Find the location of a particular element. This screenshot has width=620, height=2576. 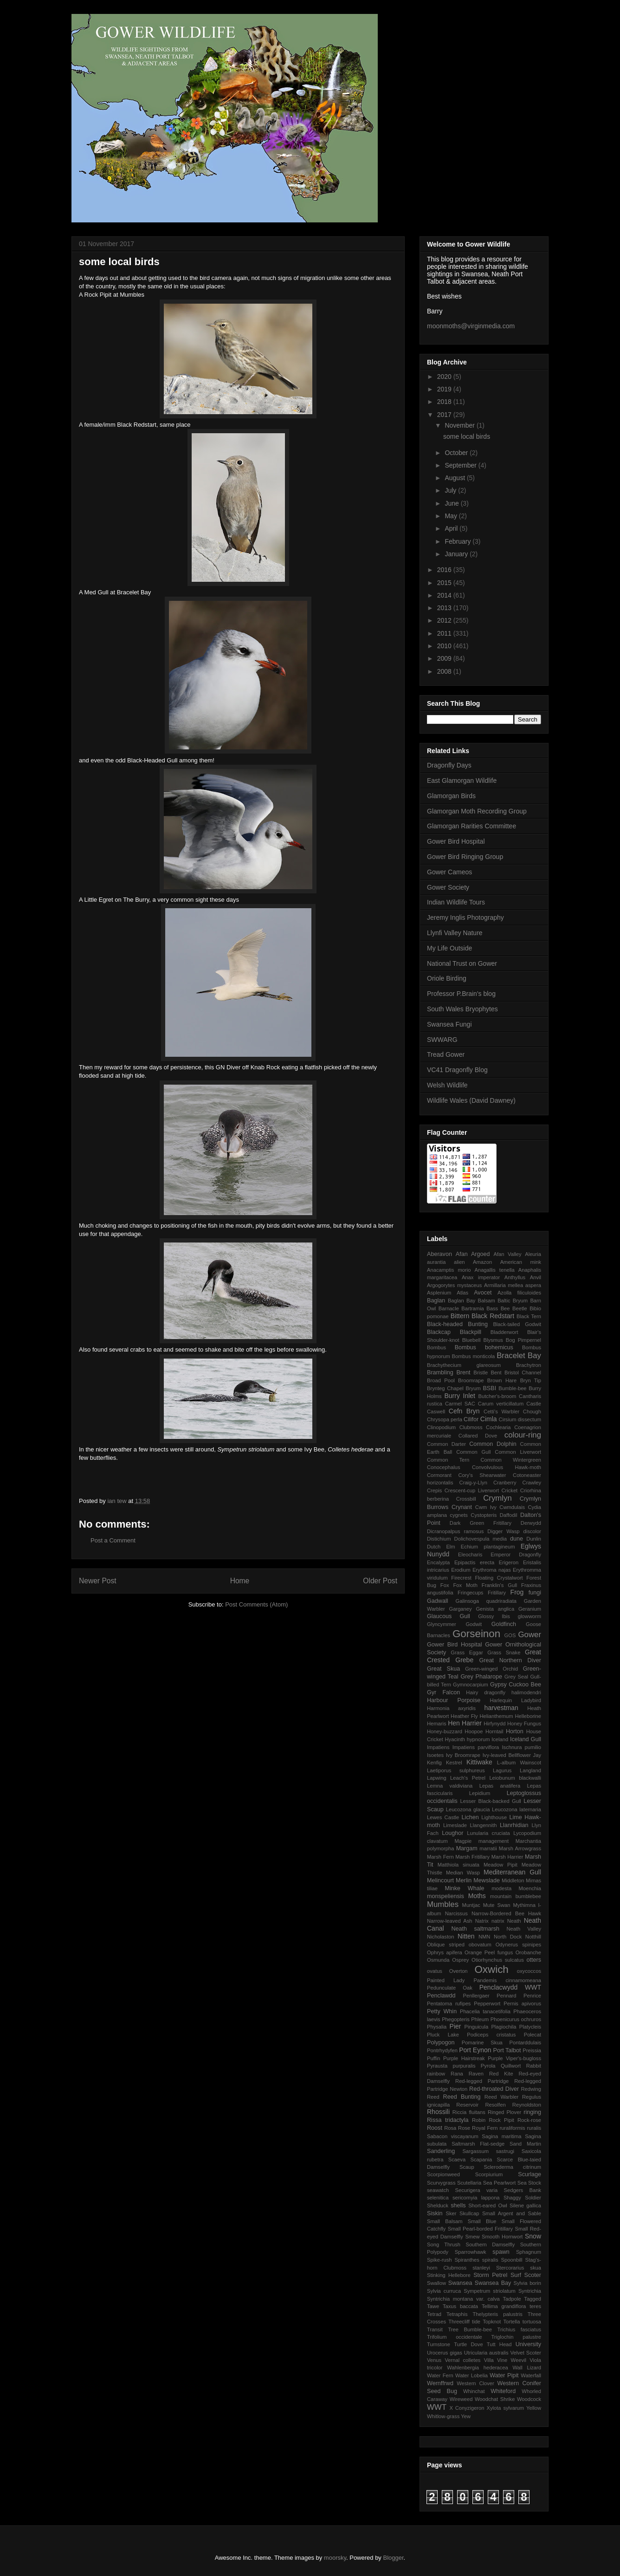

Common Gull is located at coordinates (473, 1452).